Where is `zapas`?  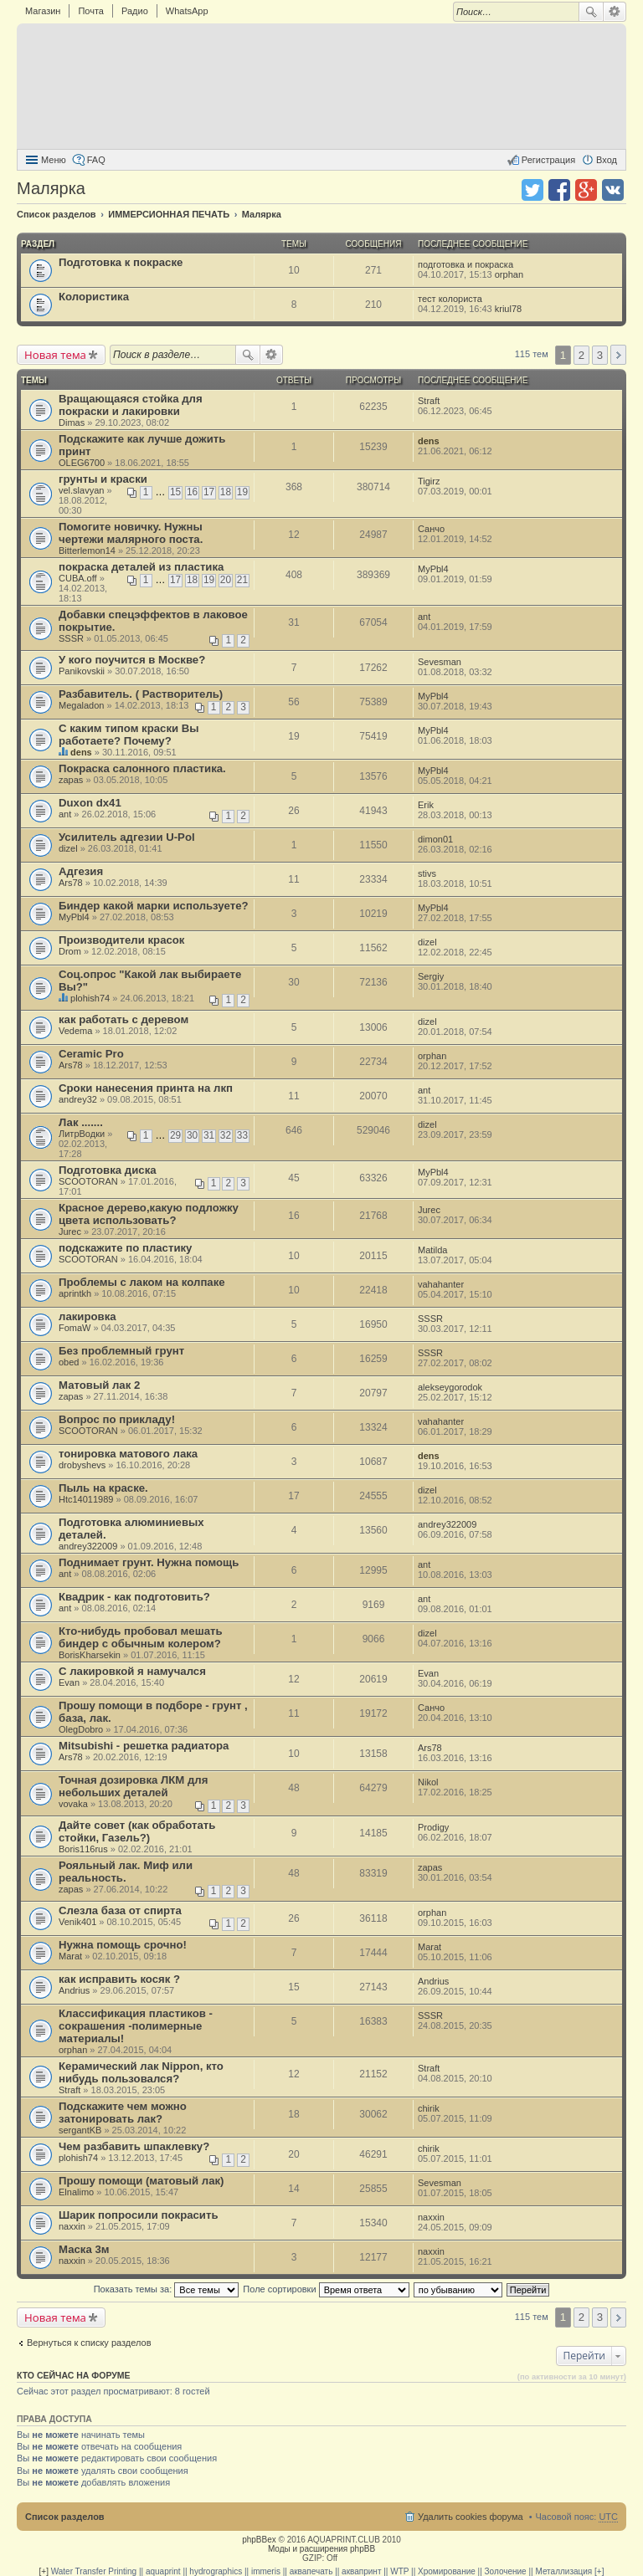
zapas is located at coordinates (71, 780).